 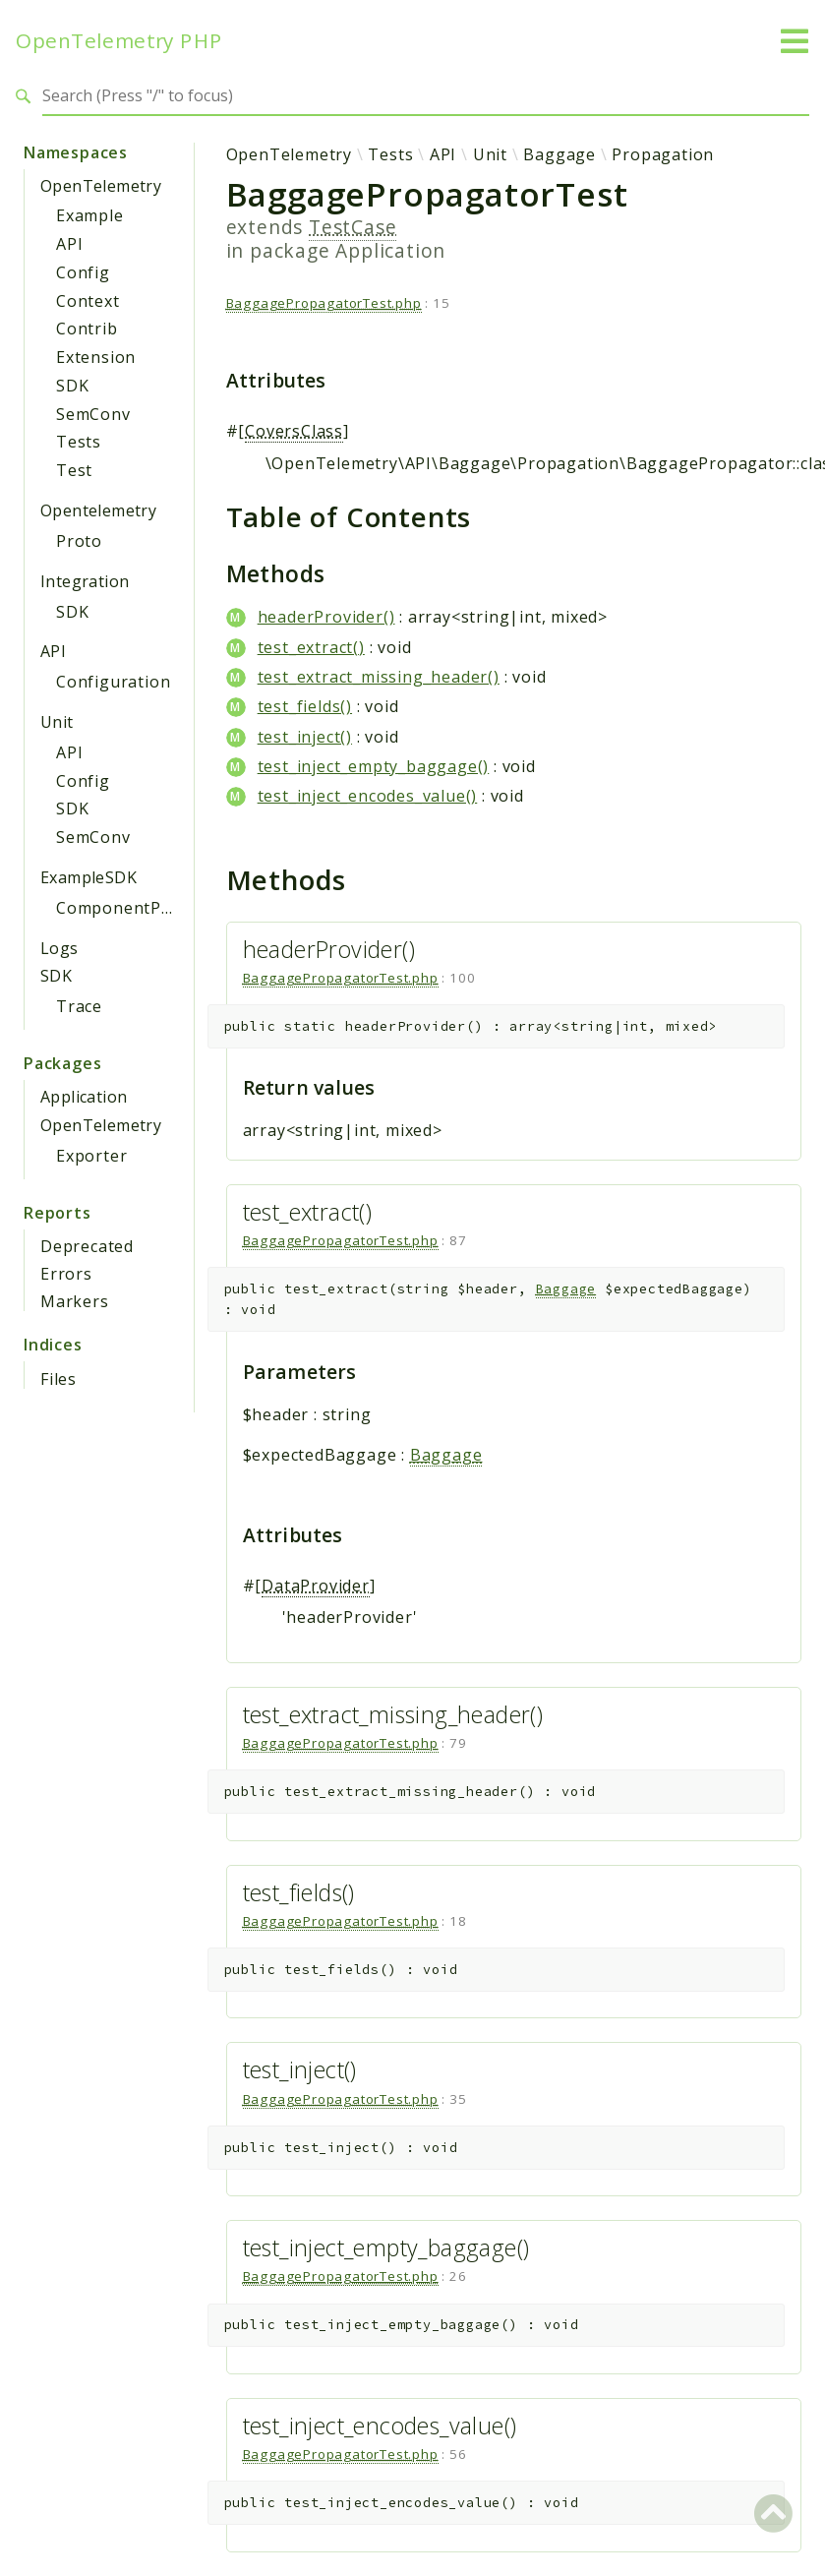 I want to click on Application, so click(x=83, y=1097).